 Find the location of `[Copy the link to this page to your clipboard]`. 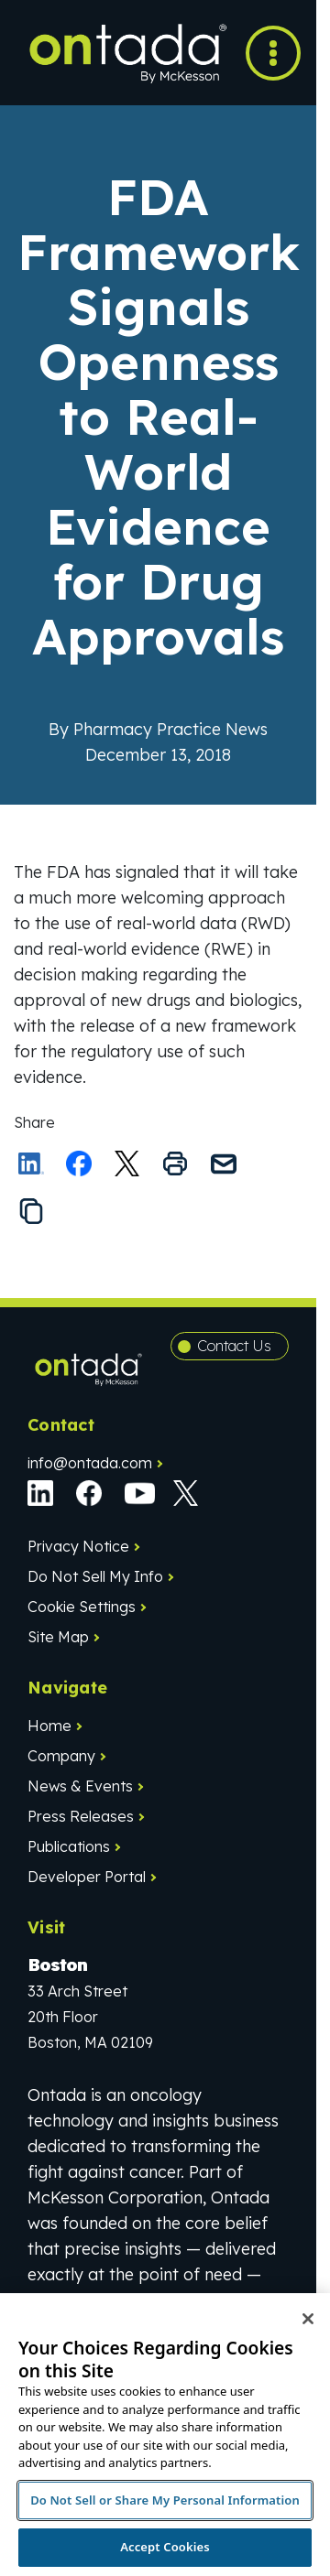

[Copy the link to this page to your clipboard] is located at coordinates (31, 1211).